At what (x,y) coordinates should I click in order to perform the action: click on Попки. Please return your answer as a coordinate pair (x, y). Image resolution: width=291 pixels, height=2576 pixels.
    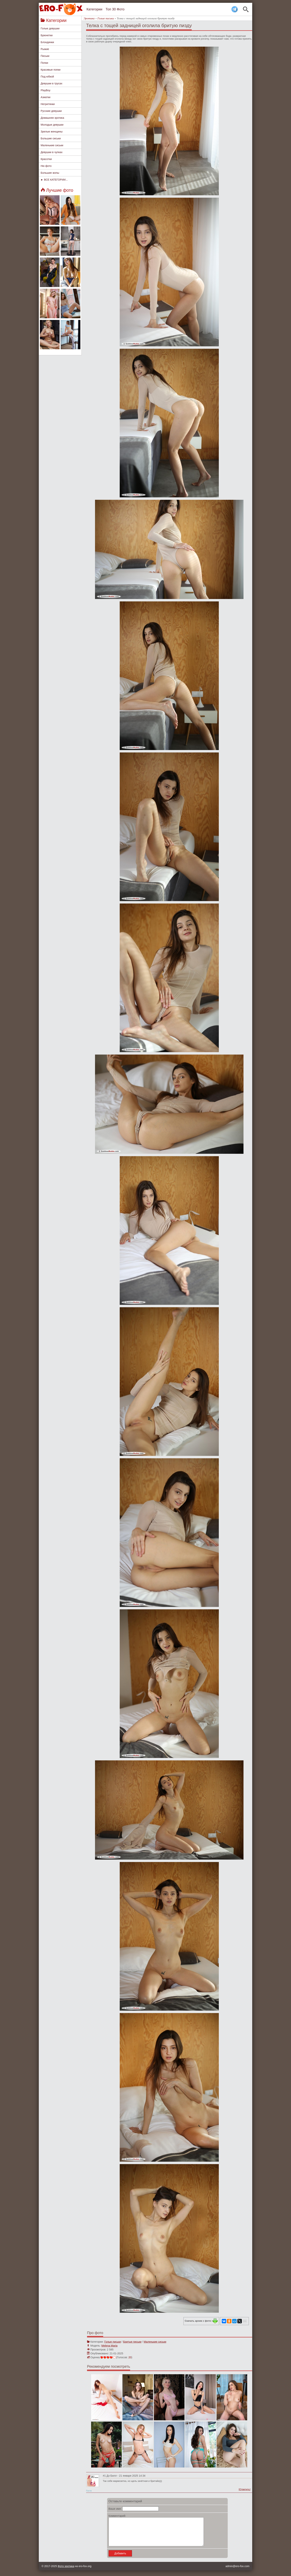
    Looking at the image, I should click on (44, 62).